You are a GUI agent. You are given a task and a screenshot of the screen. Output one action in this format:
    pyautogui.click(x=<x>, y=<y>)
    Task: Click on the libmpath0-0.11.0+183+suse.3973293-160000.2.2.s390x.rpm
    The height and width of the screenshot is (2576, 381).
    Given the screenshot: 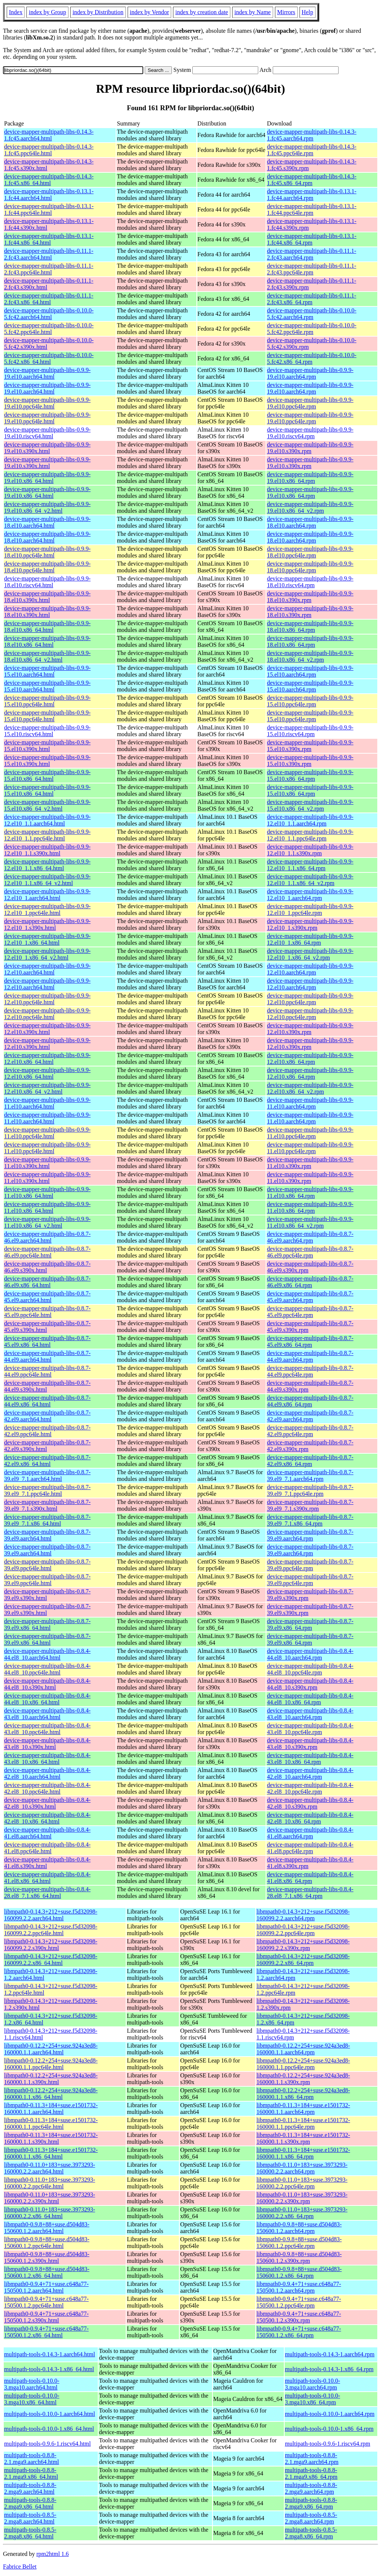 What is the action you would take?
    pyautogui.click(x=302, y=2197)
    